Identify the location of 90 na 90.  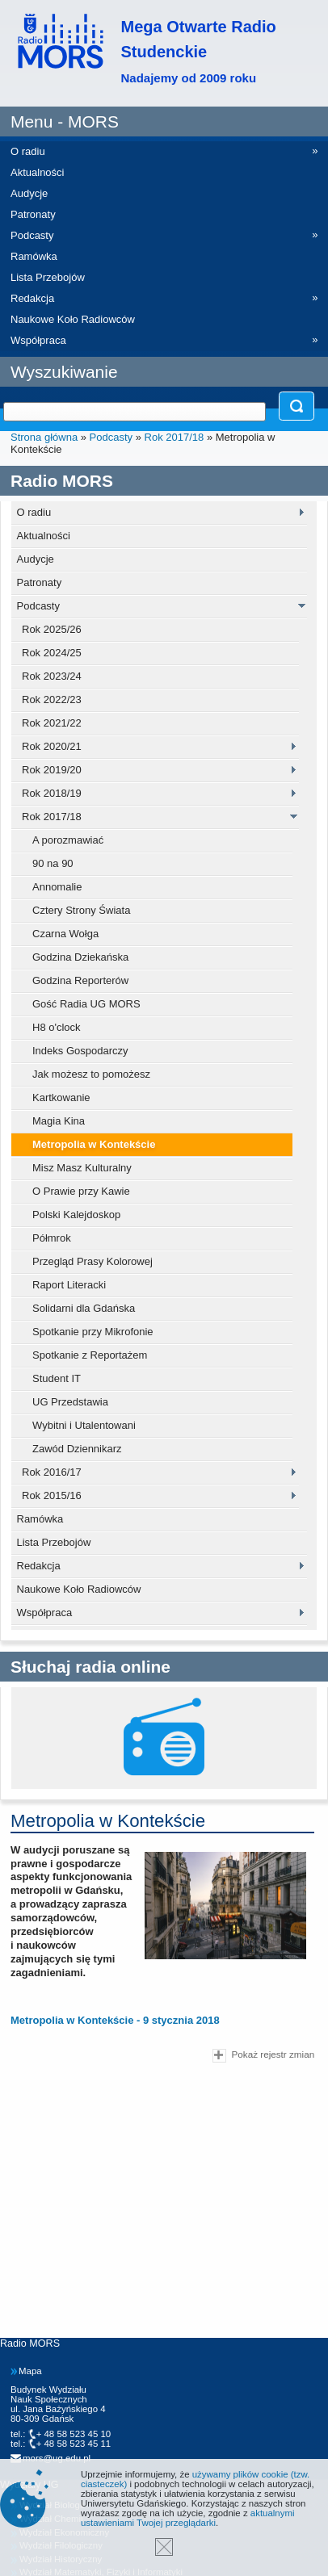
(53, 863).